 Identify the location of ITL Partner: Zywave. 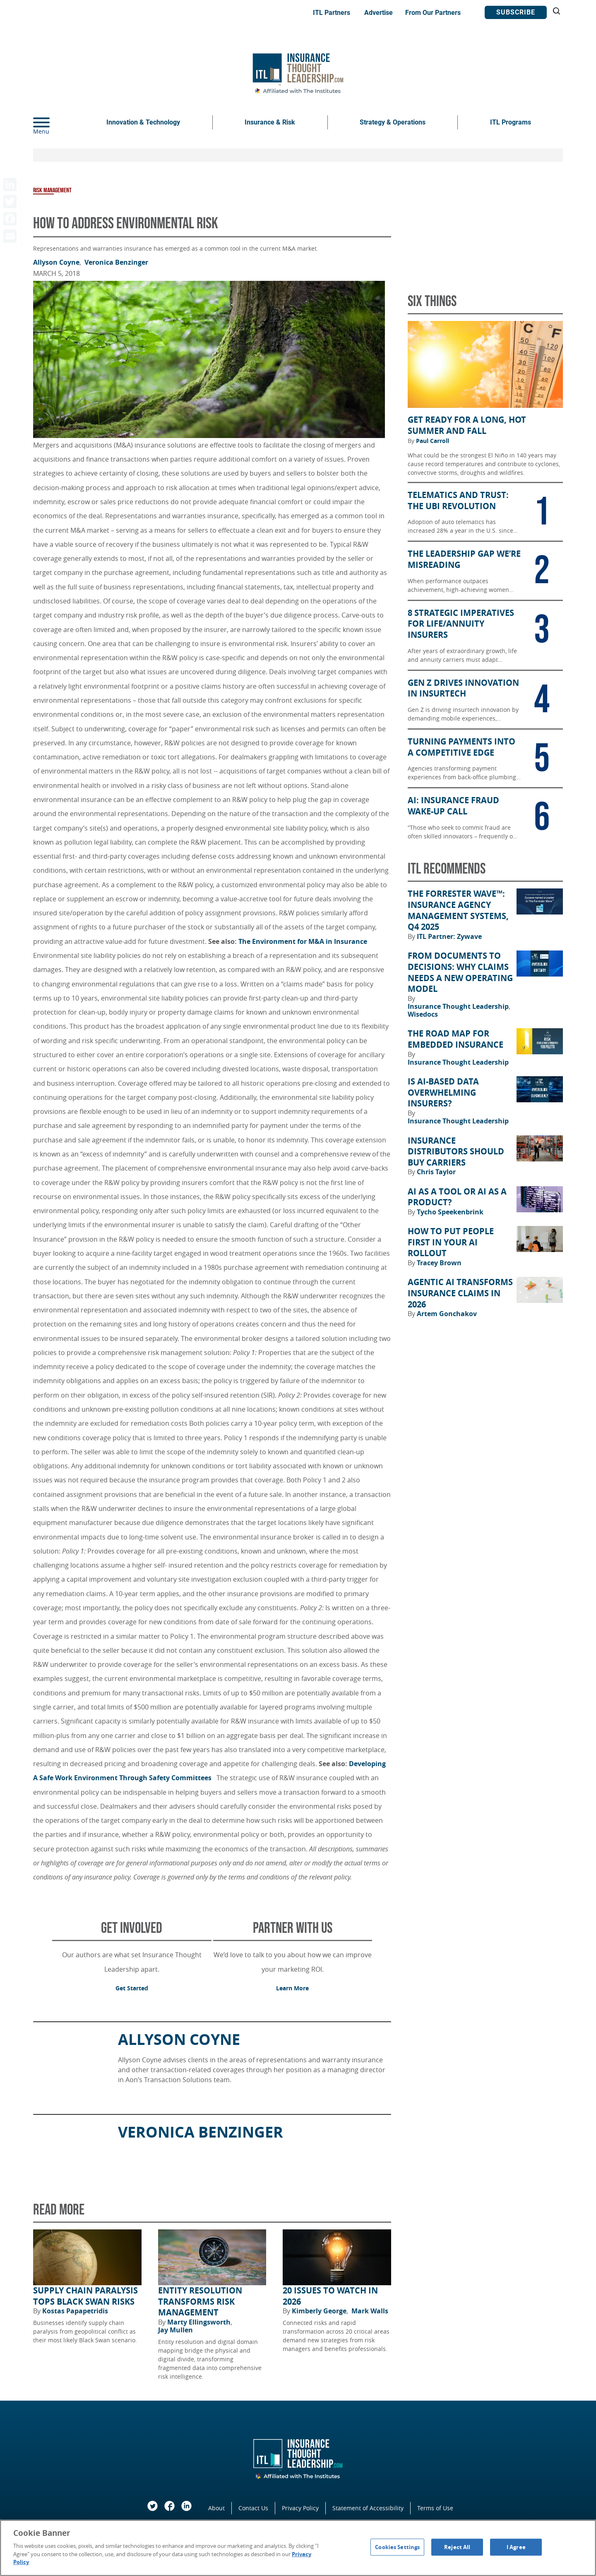
(449, 936).